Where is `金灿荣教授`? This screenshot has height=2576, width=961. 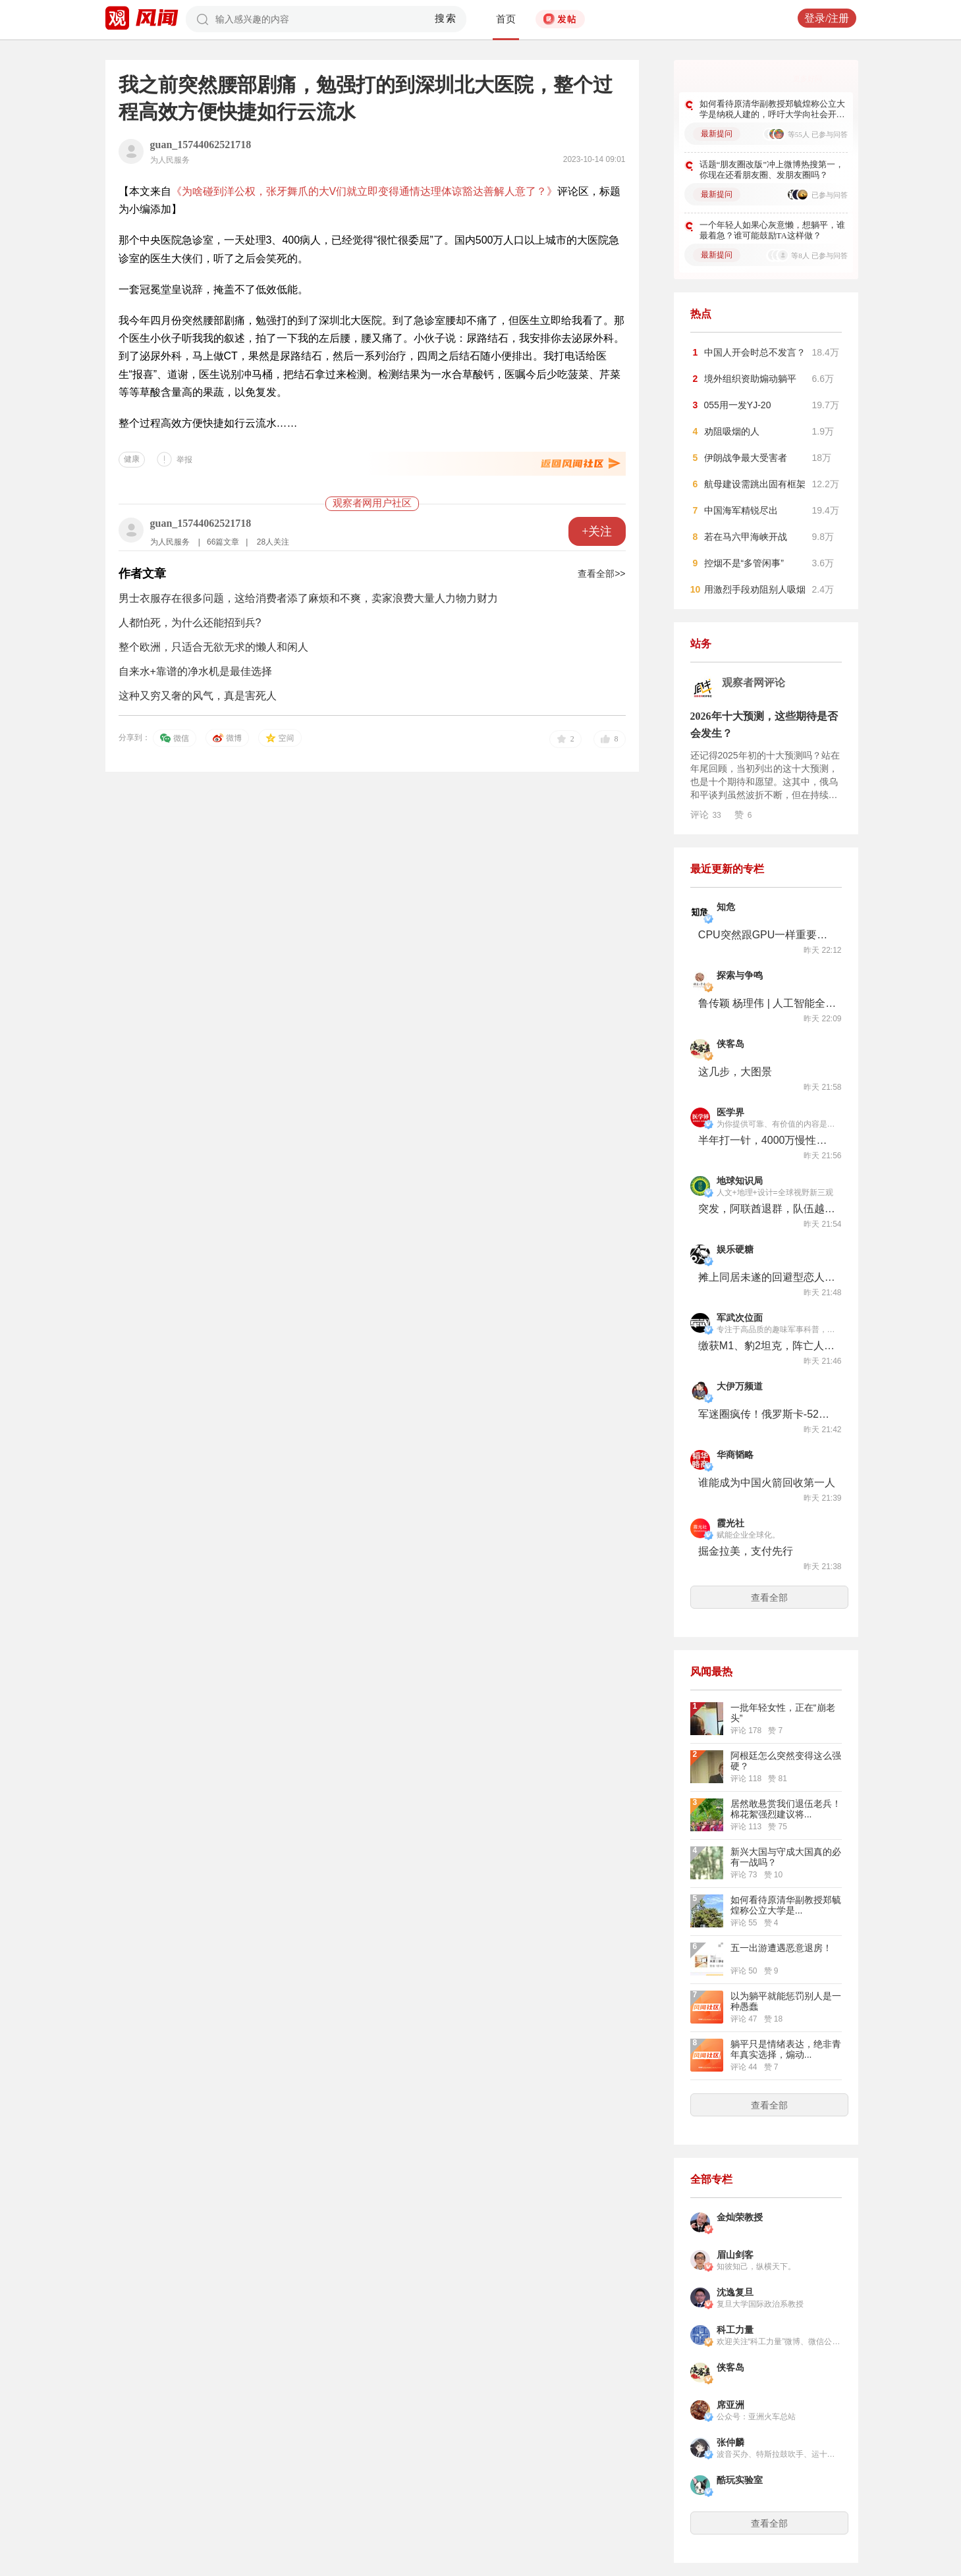
金灿荣教授 is located at coordinates (740, 2217).